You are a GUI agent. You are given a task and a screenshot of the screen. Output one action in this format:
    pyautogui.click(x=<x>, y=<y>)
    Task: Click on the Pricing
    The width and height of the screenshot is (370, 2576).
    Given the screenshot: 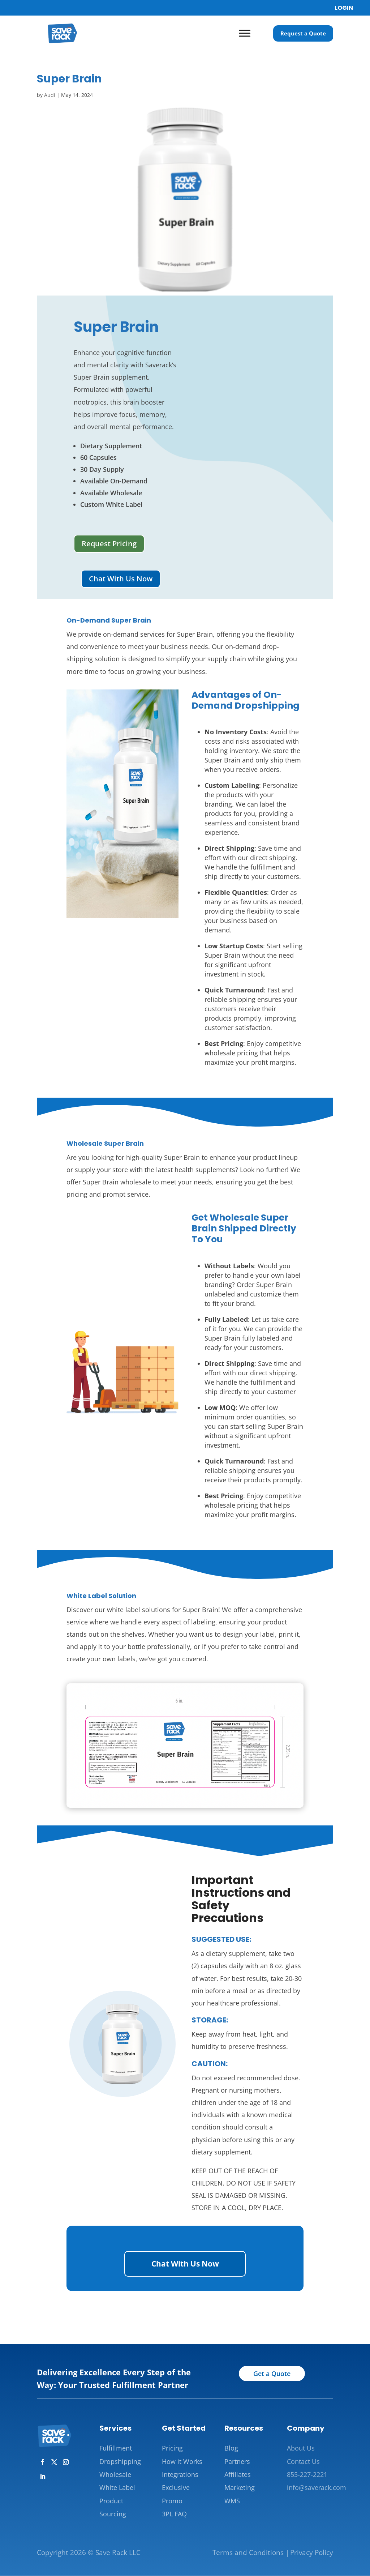 What is the action you would take?
    pyautogui.click(x=172, y=2448)
    